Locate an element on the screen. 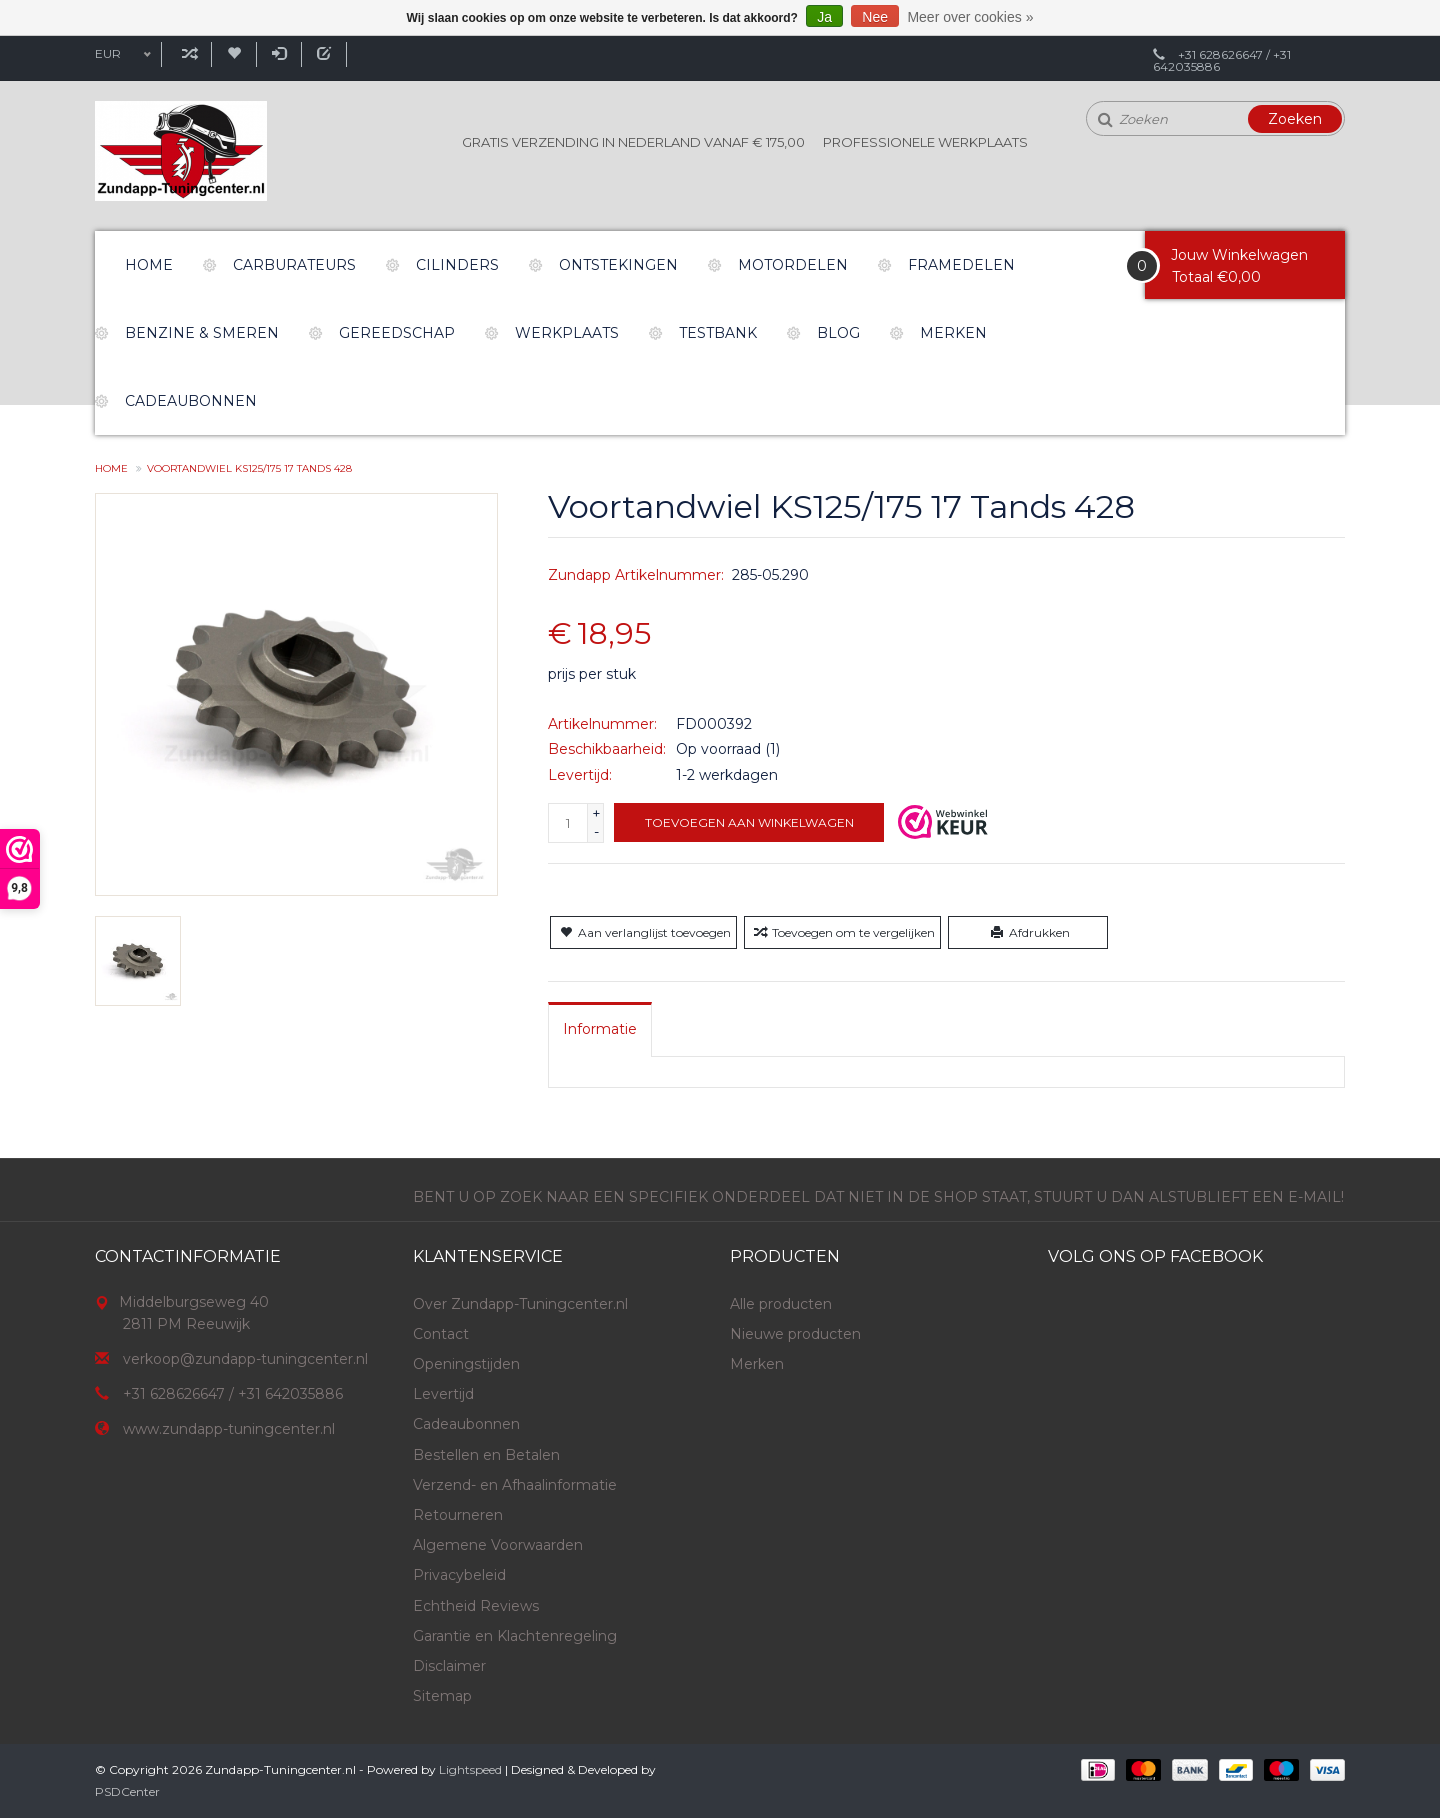 Image resolution: width=1440 pixels, height=1818 pixels. Echtheid Reviews is located at coordinates (476, 1606).